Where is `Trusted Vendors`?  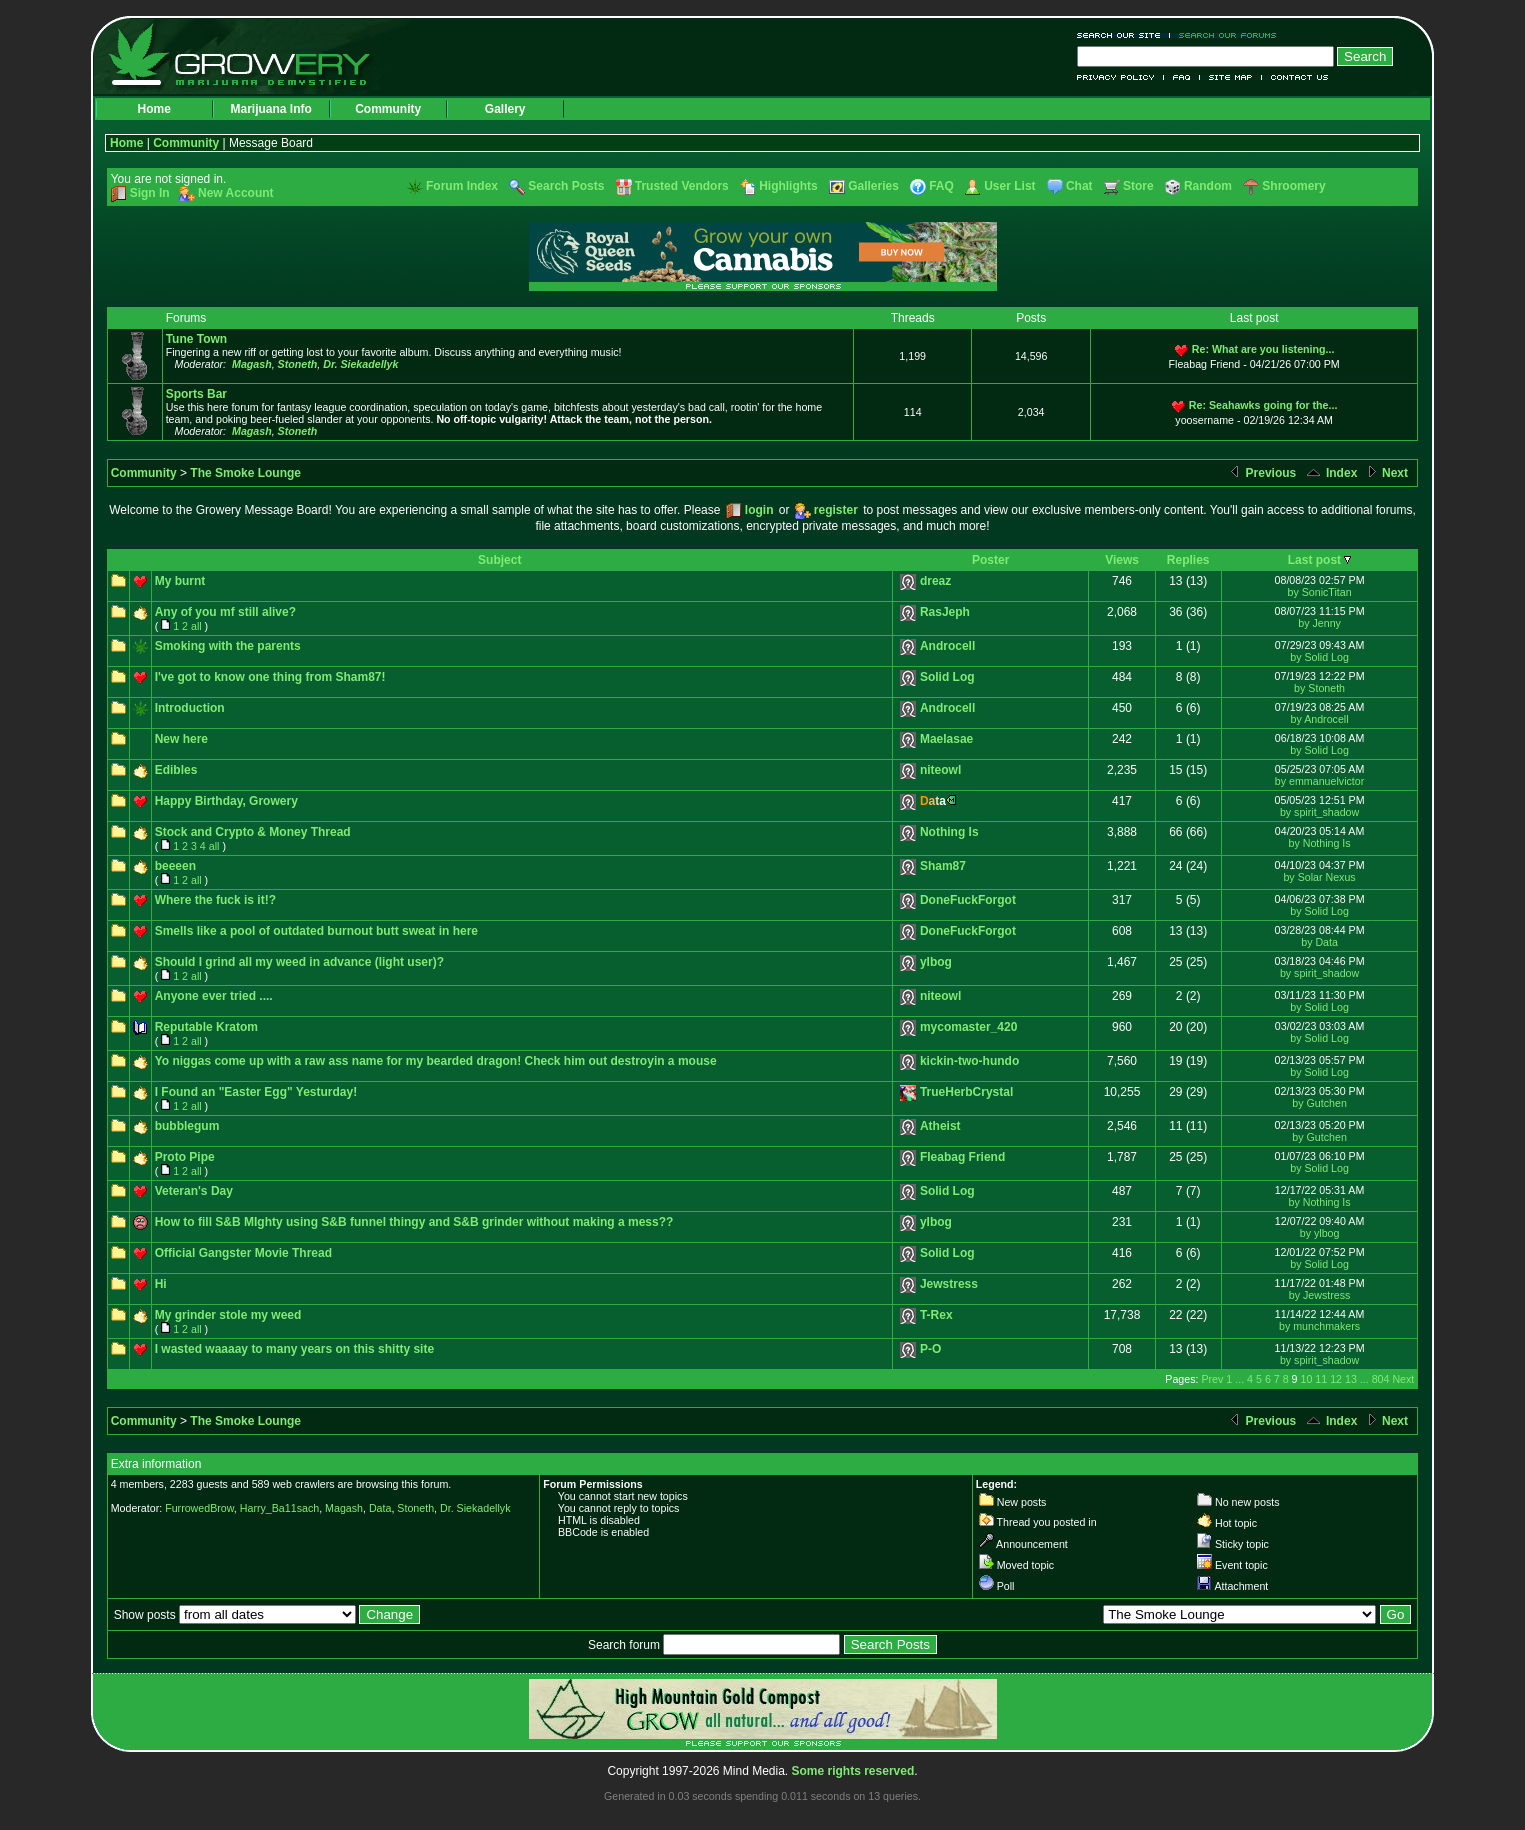
Trusted Vendors is located at coordinates (682, 186).